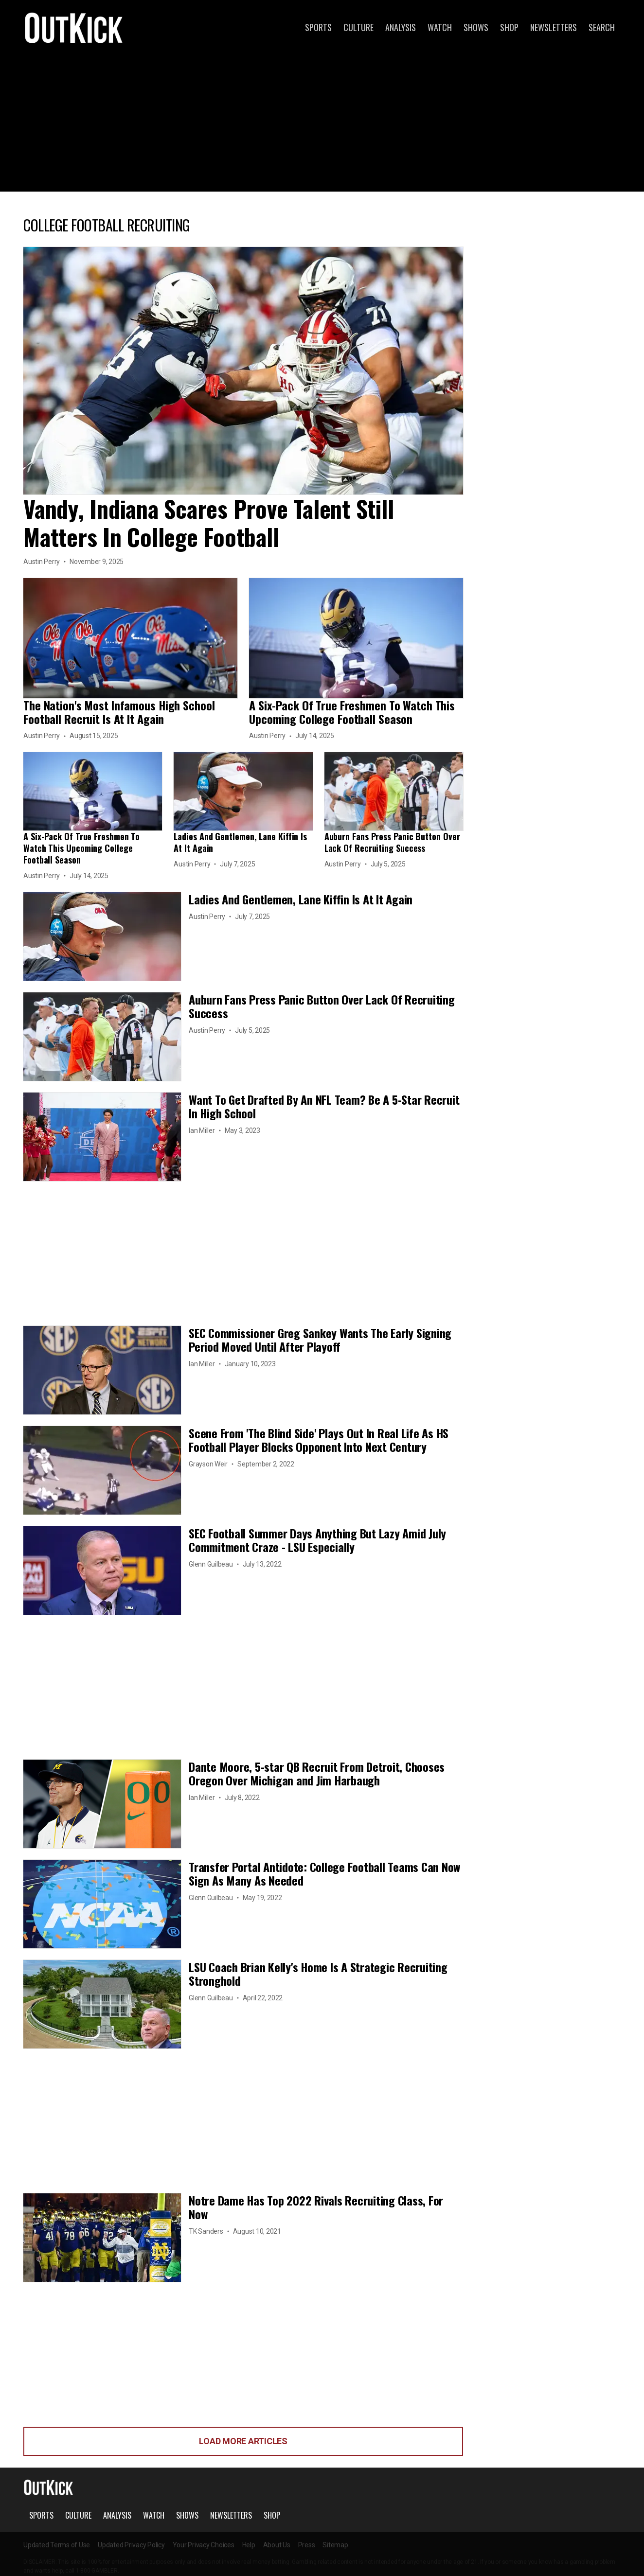  I want to click on Want To Get Drafted By An NFL Team? Be A 5-Star Recruit In High School, so click(324, 1106).